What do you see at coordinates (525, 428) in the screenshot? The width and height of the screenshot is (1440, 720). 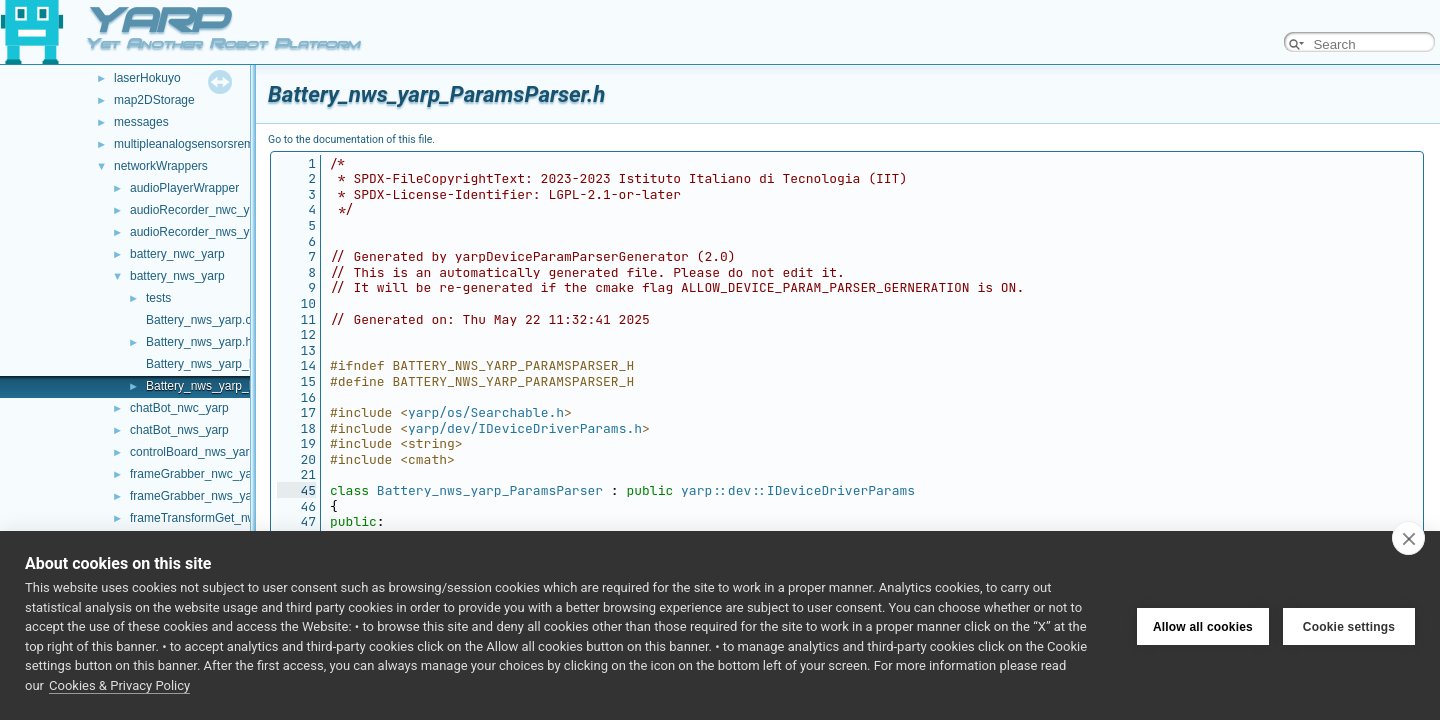 I see `yarp/dev/IDeviceDriverParams.h` at bounding box center [525, 428].